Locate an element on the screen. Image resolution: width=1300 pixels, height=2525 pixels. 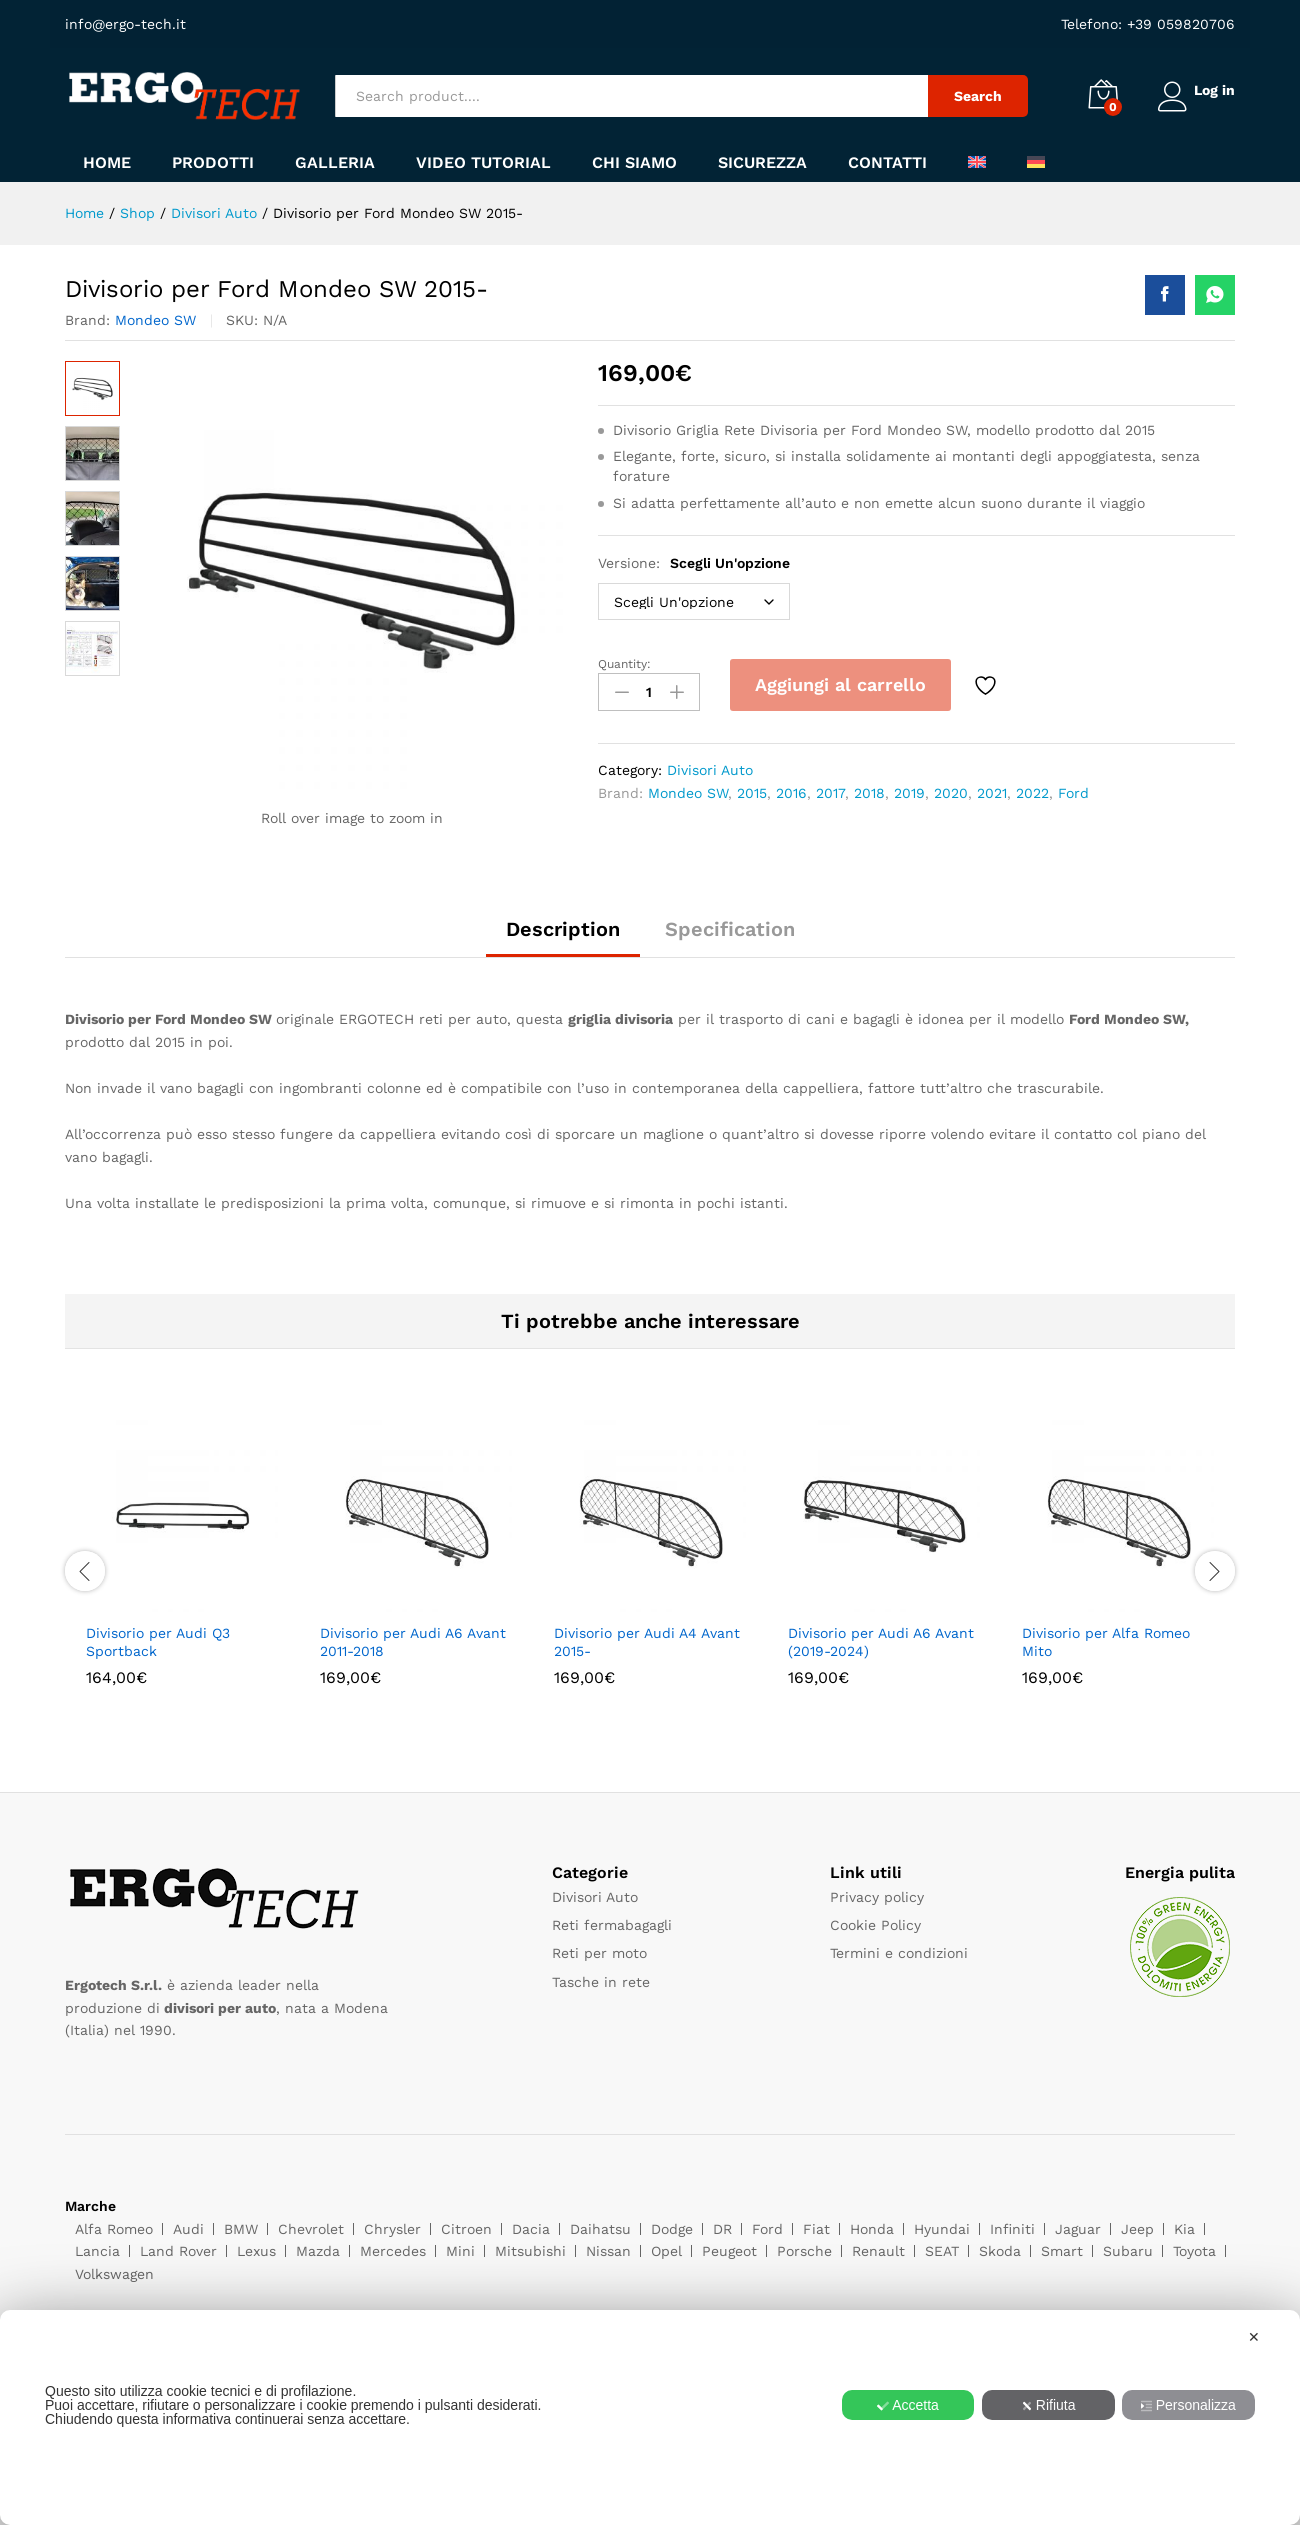
Reti fermabagagli is located at coordinates (612, 1925).